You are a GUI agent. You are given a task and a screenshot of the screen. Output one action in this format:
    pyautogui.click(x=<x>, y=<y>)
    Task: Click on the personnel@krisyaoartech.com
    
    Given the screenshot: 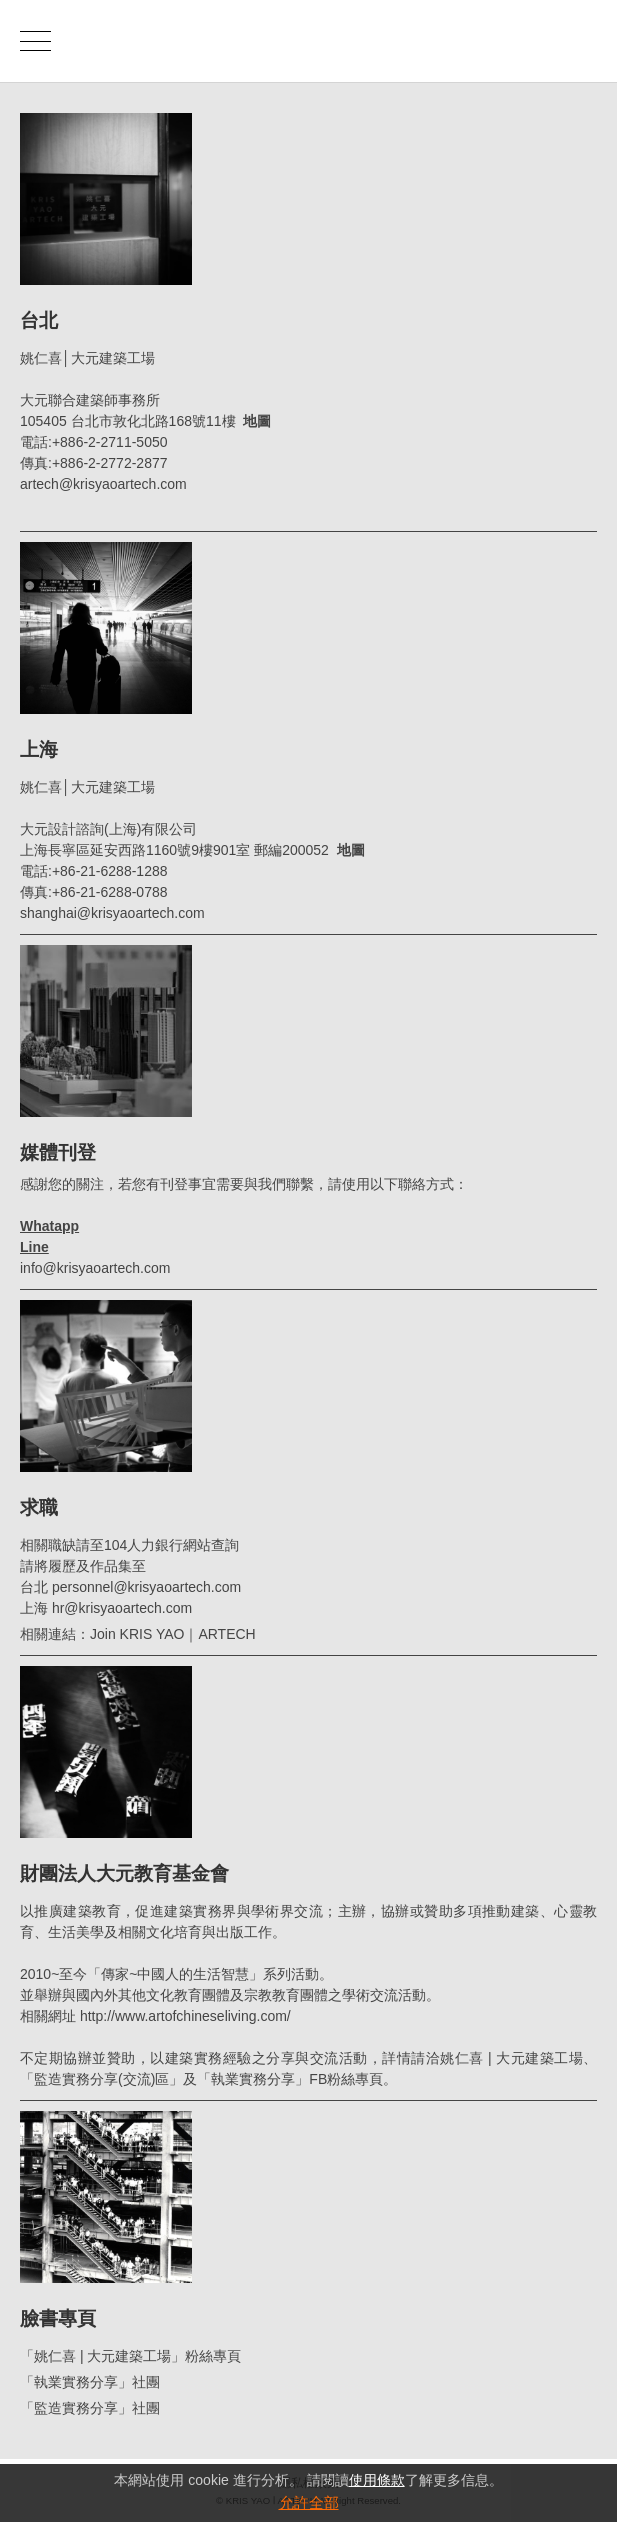 What is the action you would take?
    pyautogui.click(x=146, y=1587)
    